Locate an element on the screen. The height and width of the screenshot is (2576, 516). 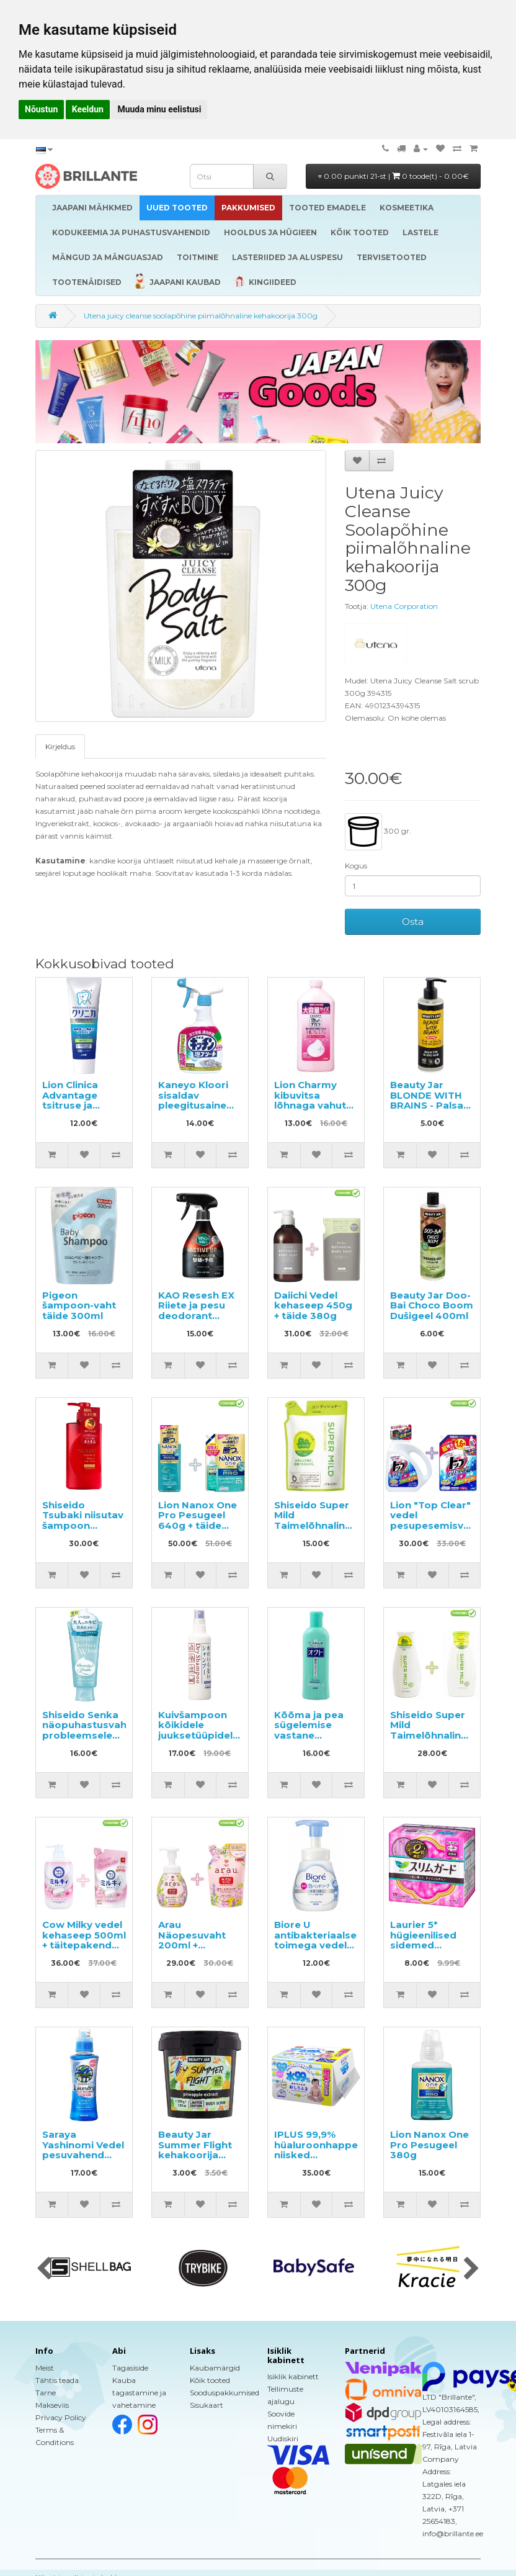
Meist is located at coordinates (44, 2367).